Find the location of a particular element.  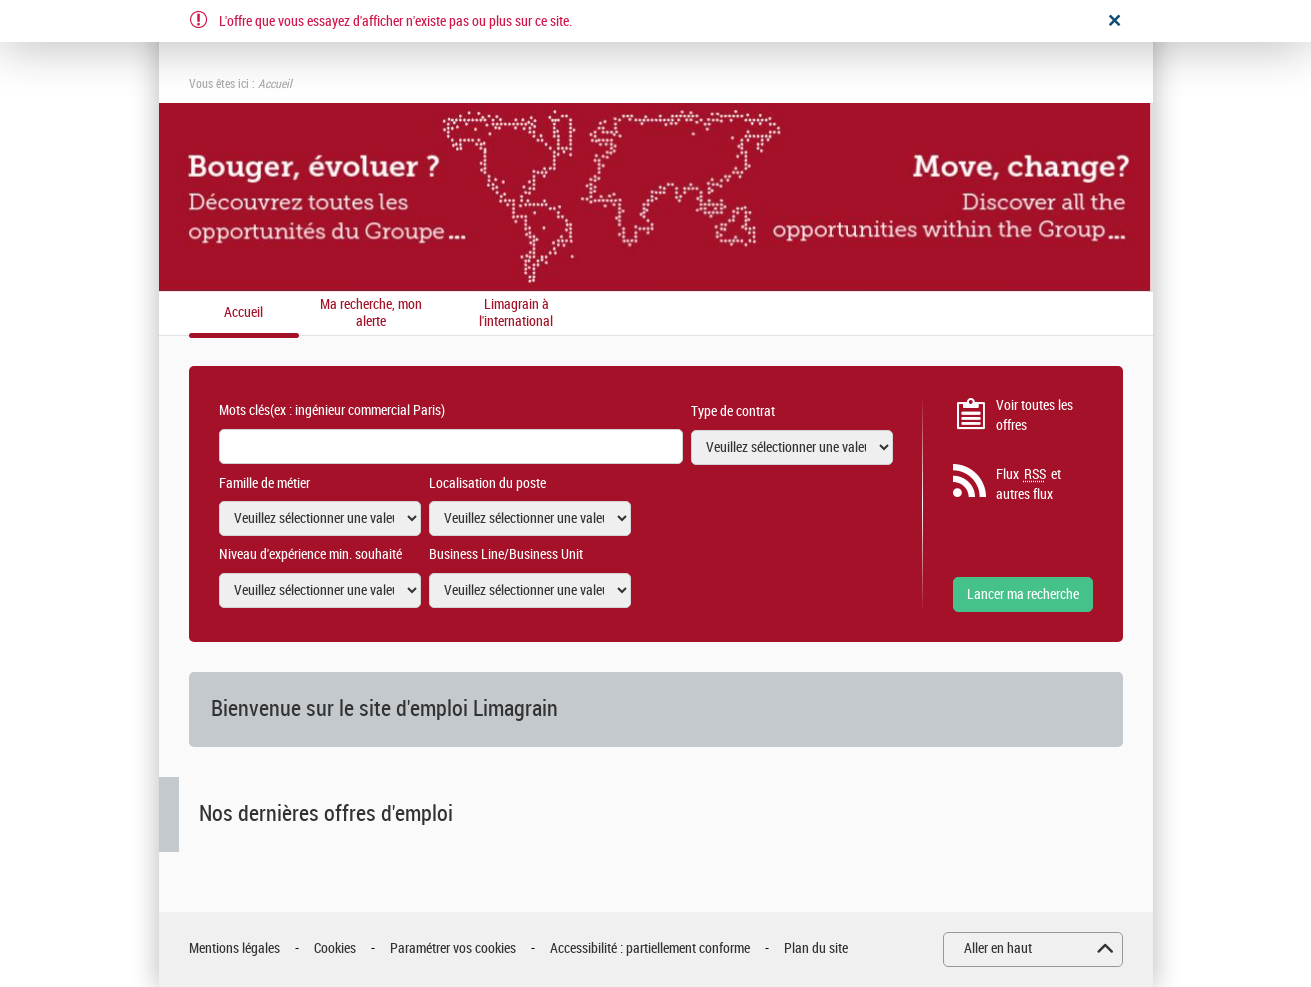

Cookies is located at coordinates (335, 948).